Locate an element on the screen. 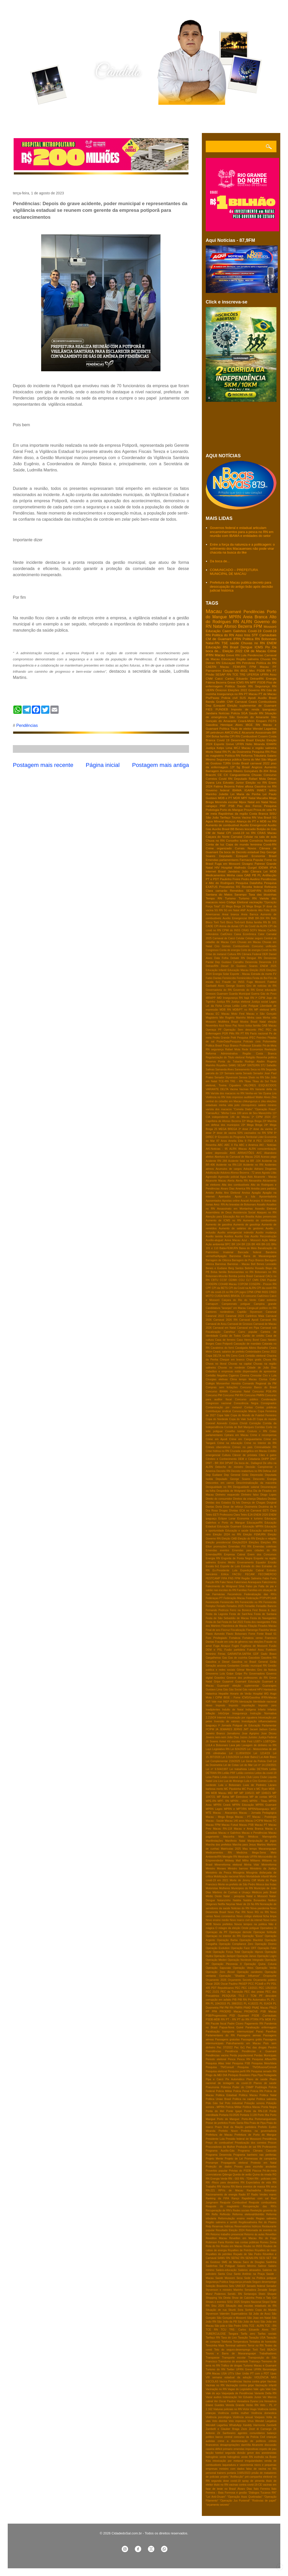  Bolsonaristas no RN is located at coordinates (241, 1272).